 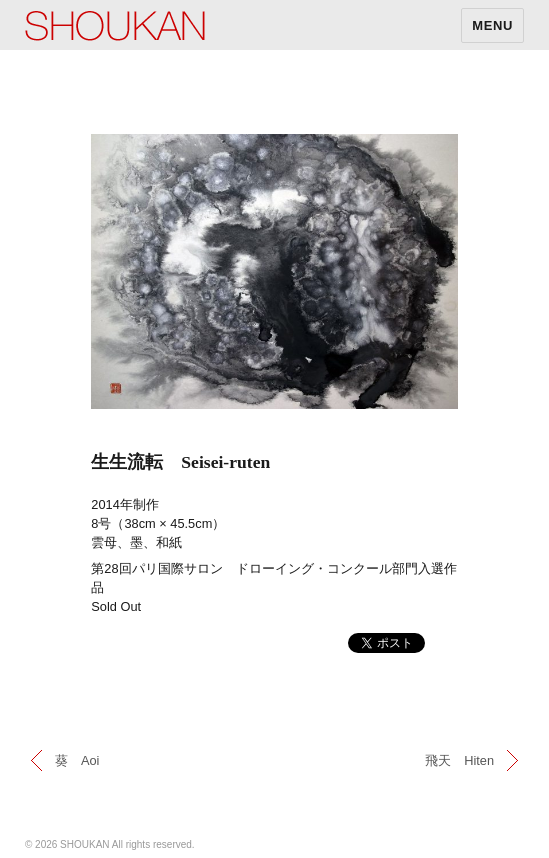 What do you see at coordinates (77, 760) in the screenshot?
I see `葵 Aoi` at bounding box center [77, 760].